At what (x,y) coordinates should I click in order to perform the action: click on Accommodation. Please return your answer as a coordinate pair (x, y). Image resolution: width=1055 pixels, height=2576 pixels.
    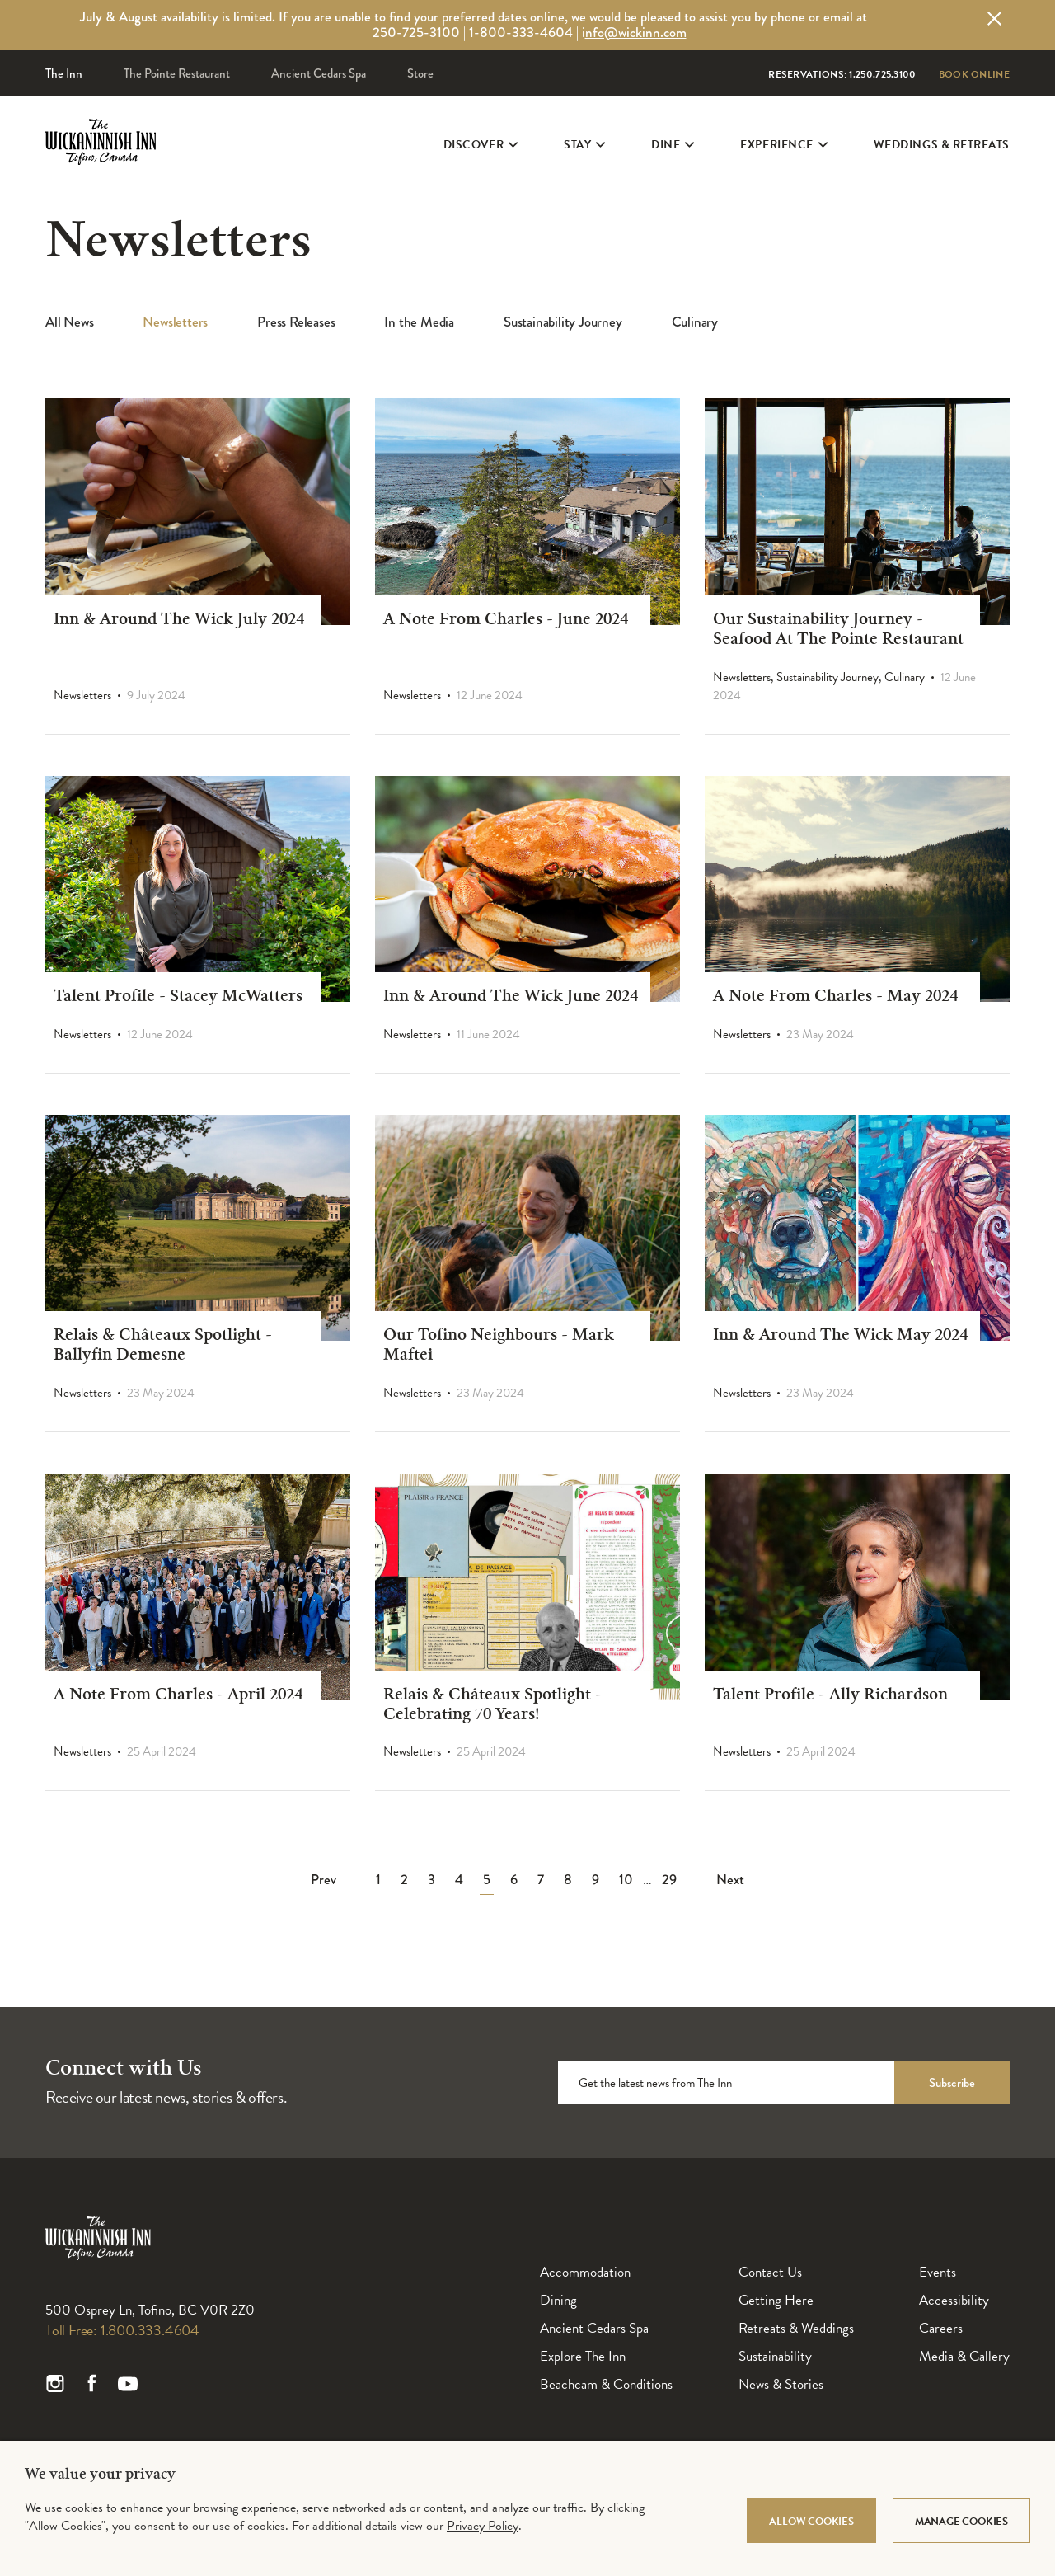
    Looking at the image, I should click on (585, 2272).